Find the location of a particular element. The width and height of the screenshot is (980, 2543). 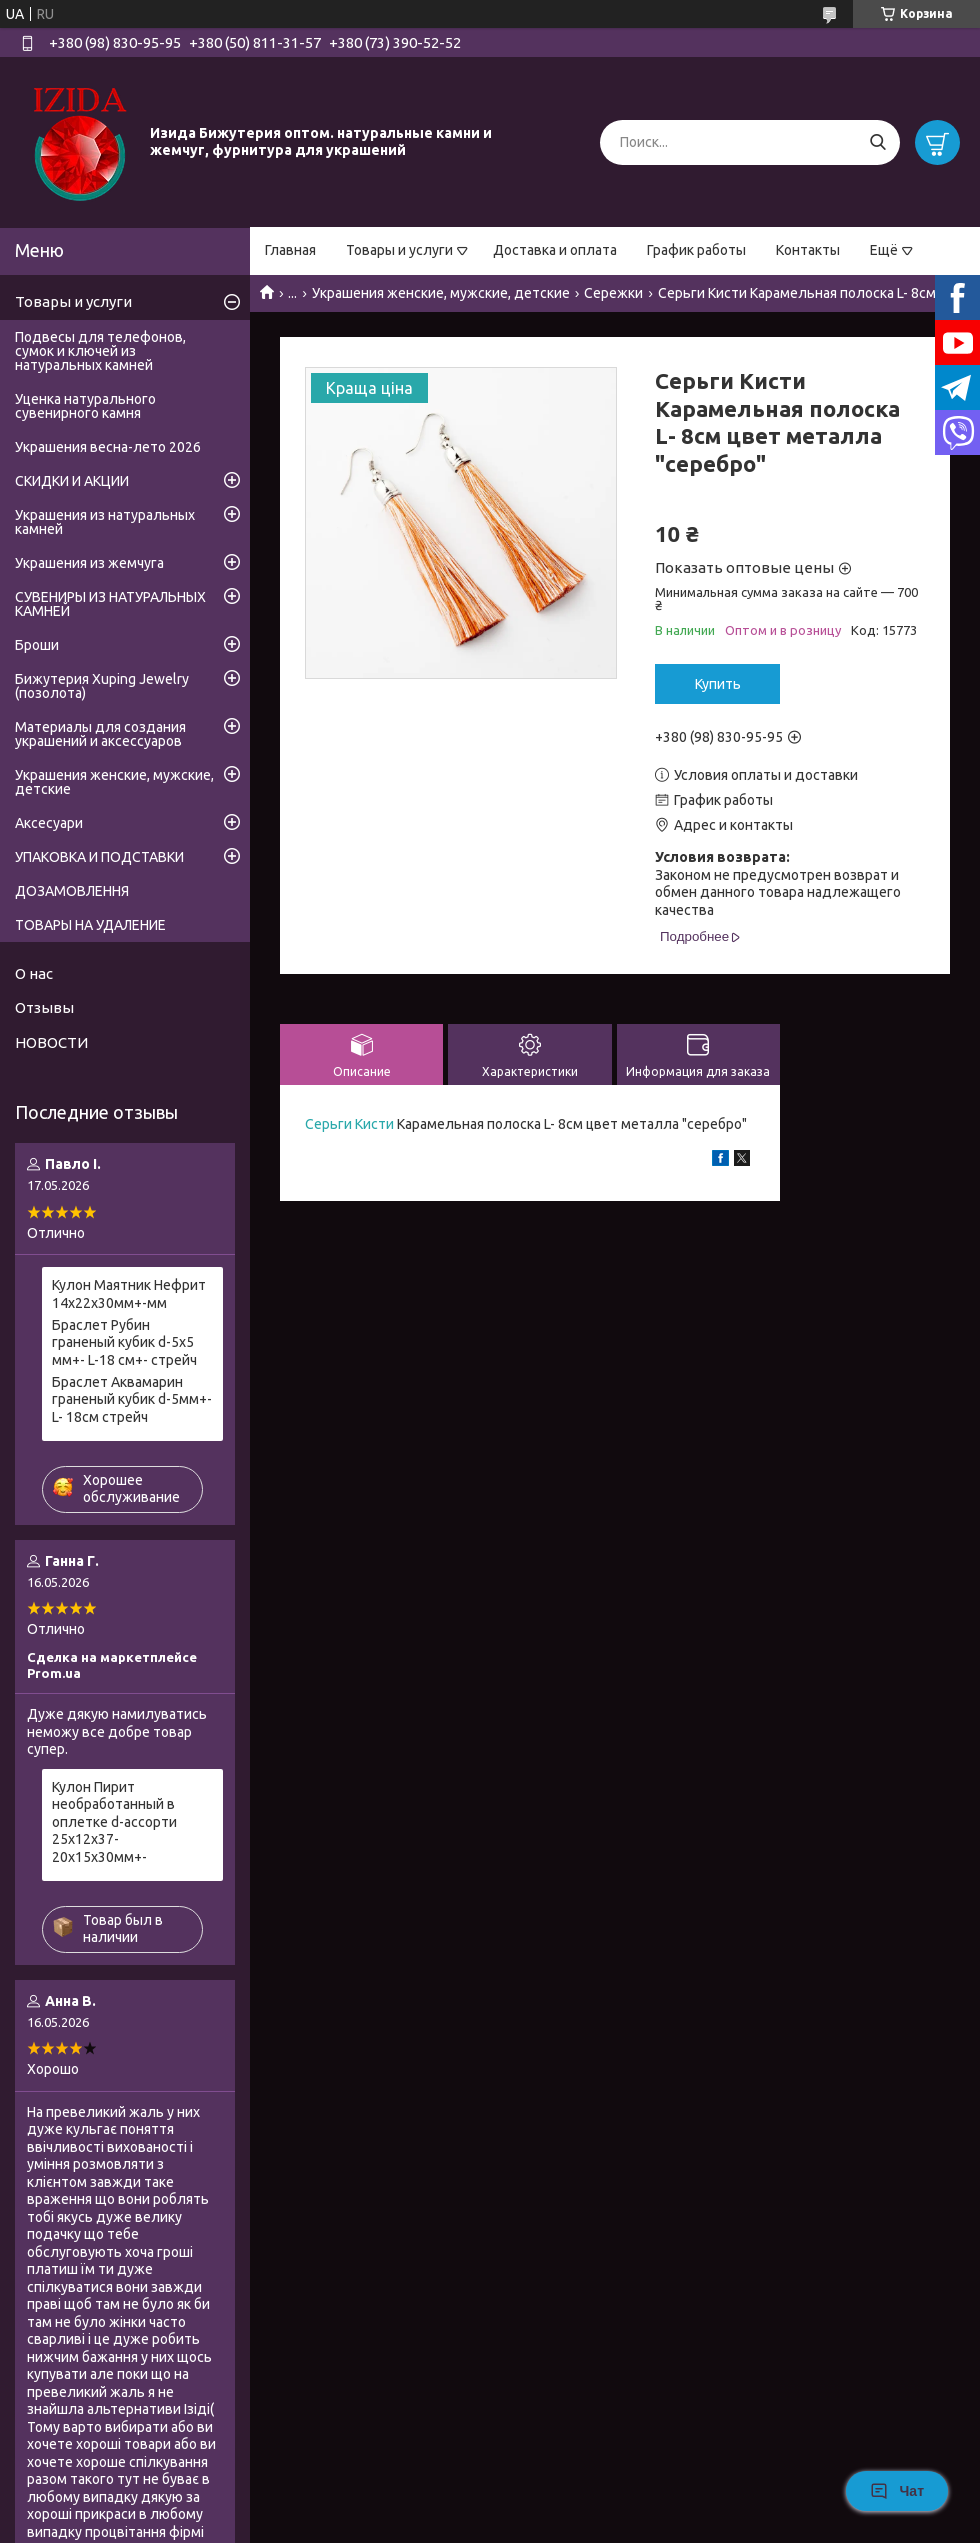

Главная is located at coordinates (290, 250).